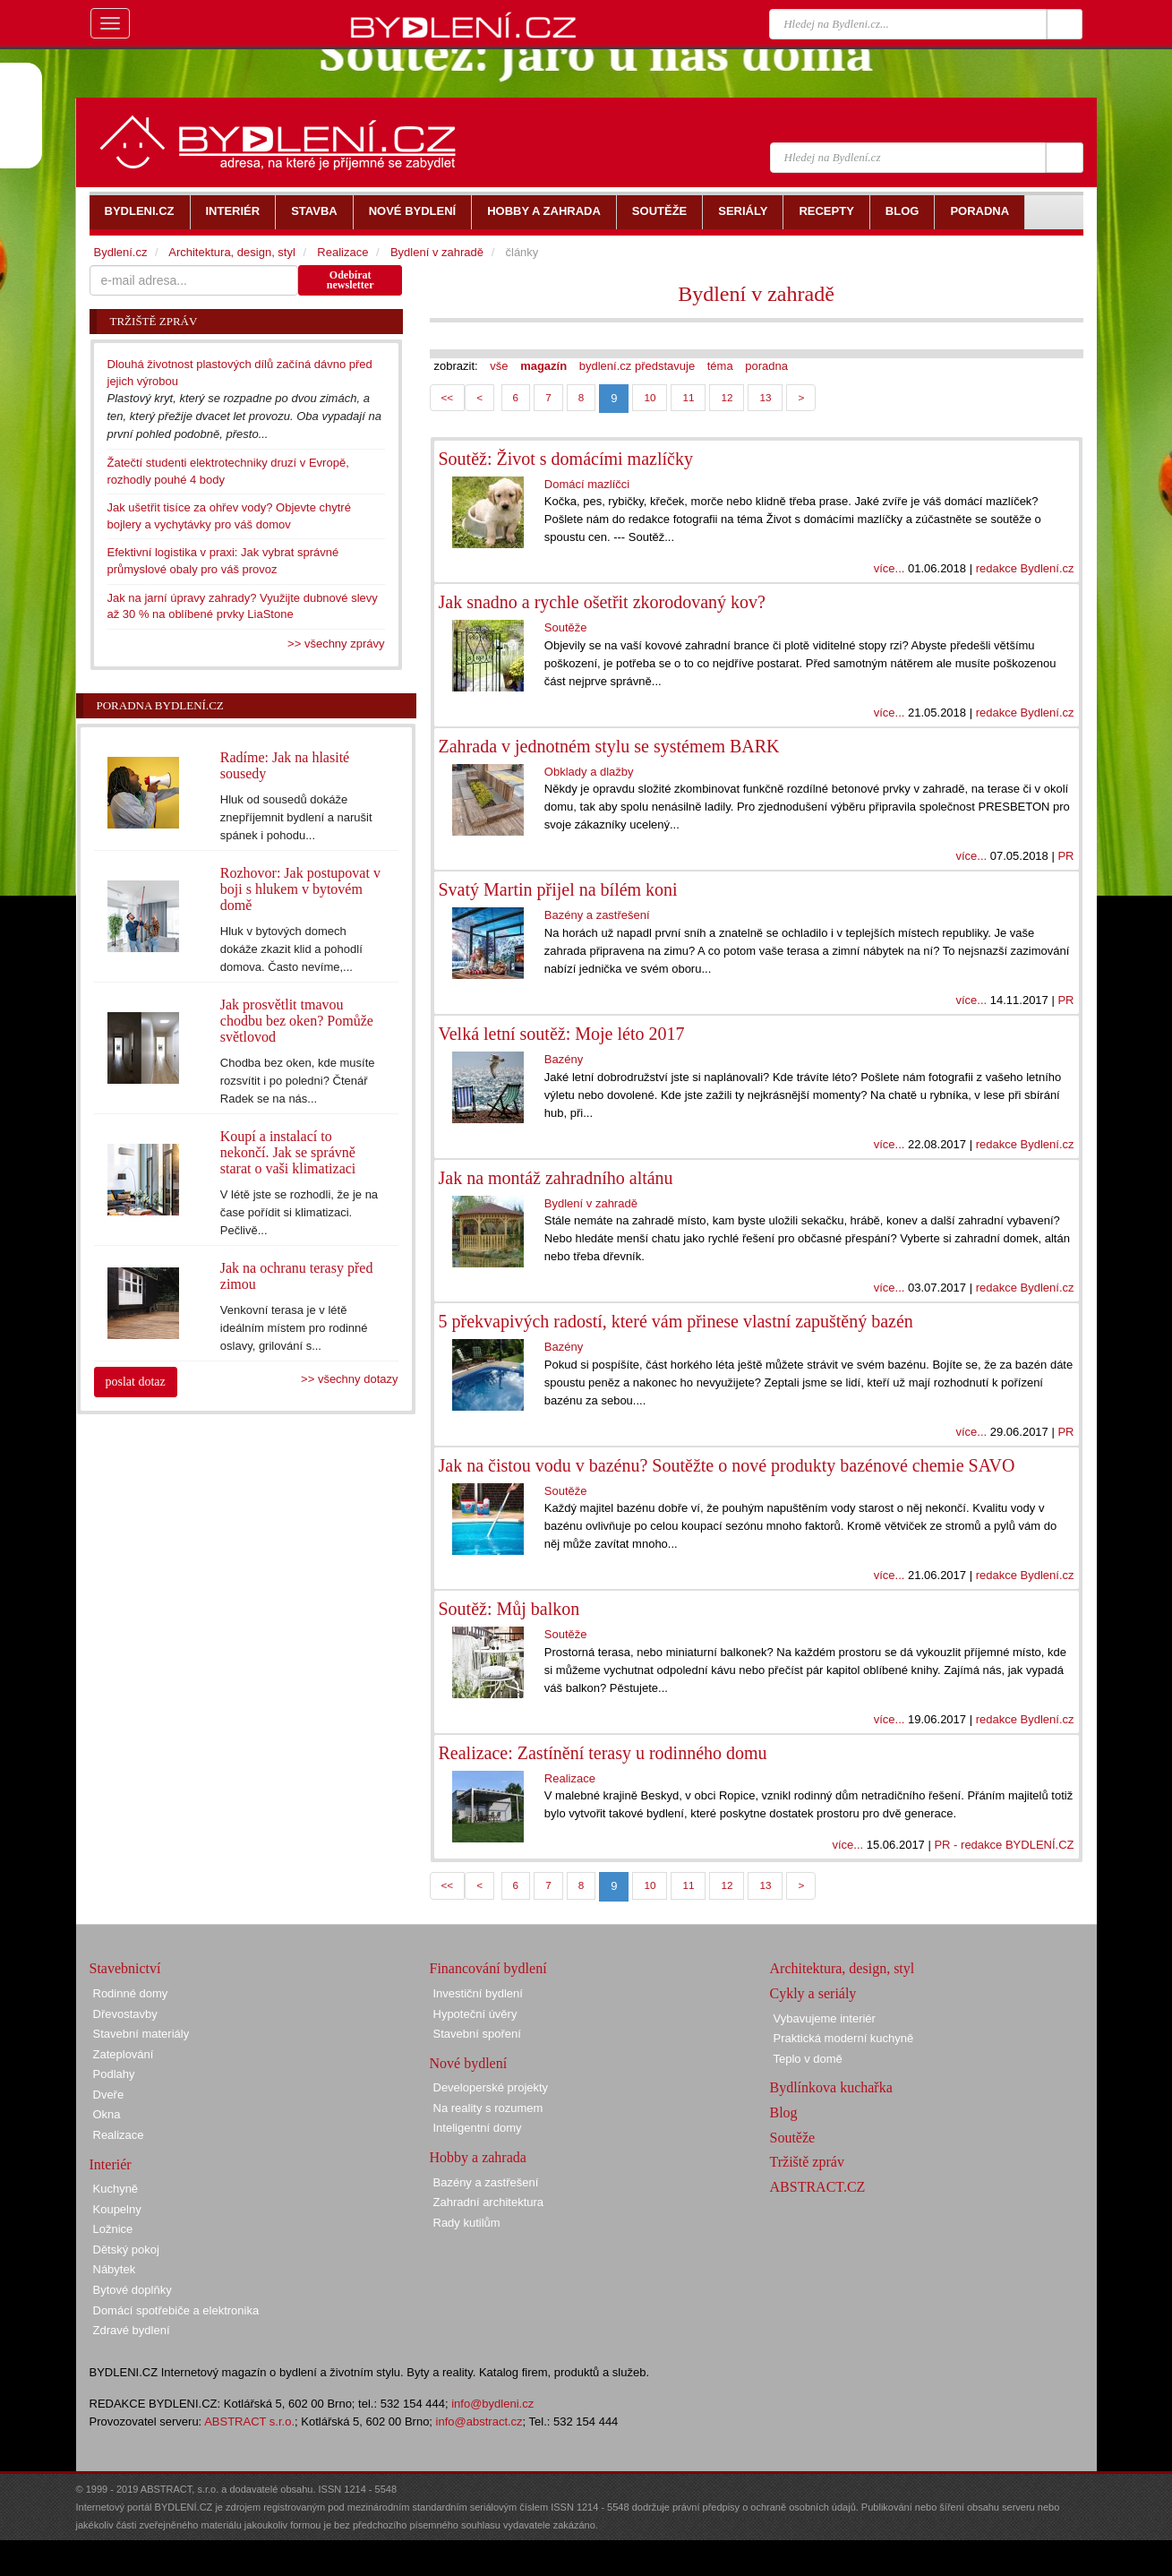 Image resolution: width=1172 pixels, height=2576 pixels. What do you see at coordinates (727, 1465) in the screenshot?
I see `Jak na čistou vodu v bazénu? Soutěžte o nové produkty bazénové chemie SAVO` at bounding box center [727, 1465].